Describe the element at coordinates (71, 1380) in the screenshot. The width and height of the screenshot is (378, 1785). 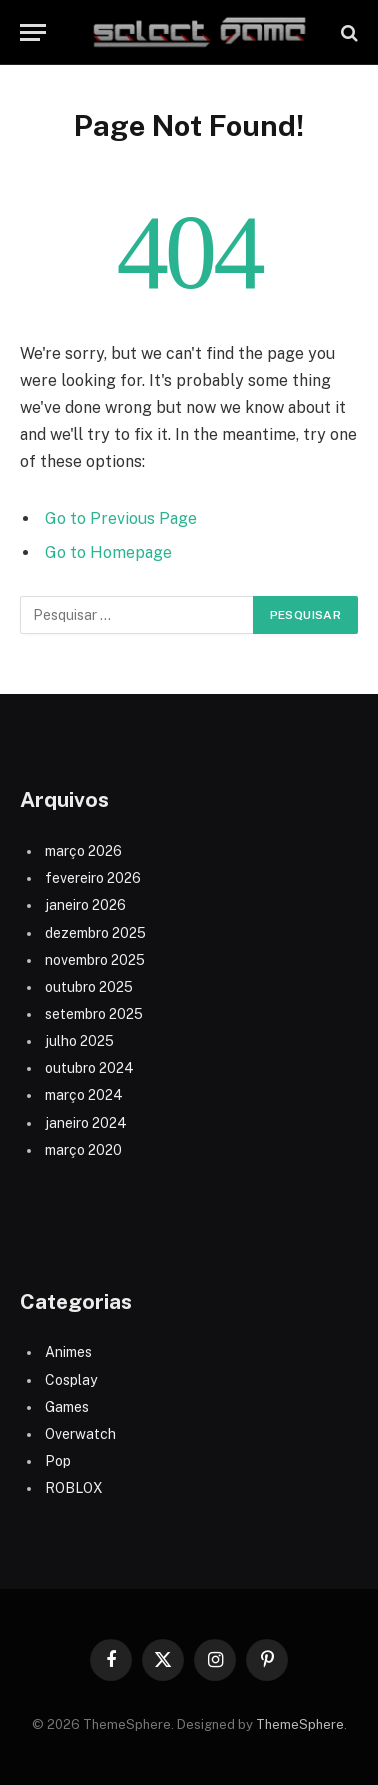
I see `Cosplay` at that location.